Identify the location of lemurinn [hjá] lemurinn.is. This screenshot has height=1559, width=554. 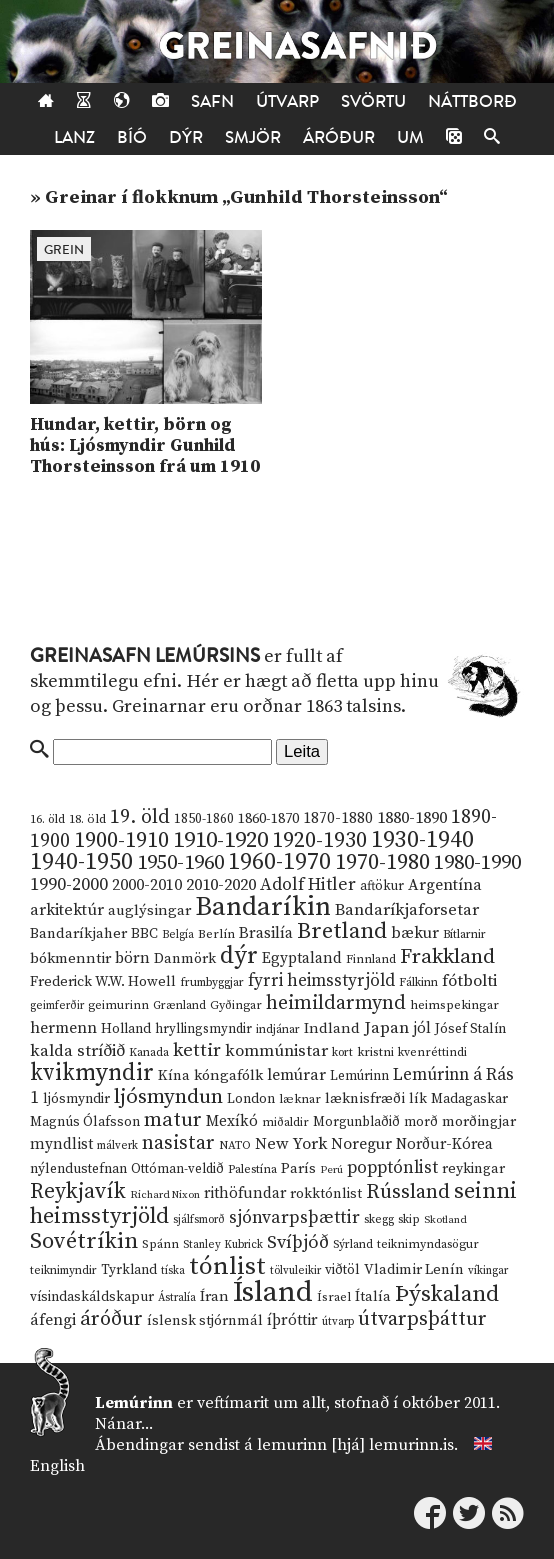
(355, 1445).